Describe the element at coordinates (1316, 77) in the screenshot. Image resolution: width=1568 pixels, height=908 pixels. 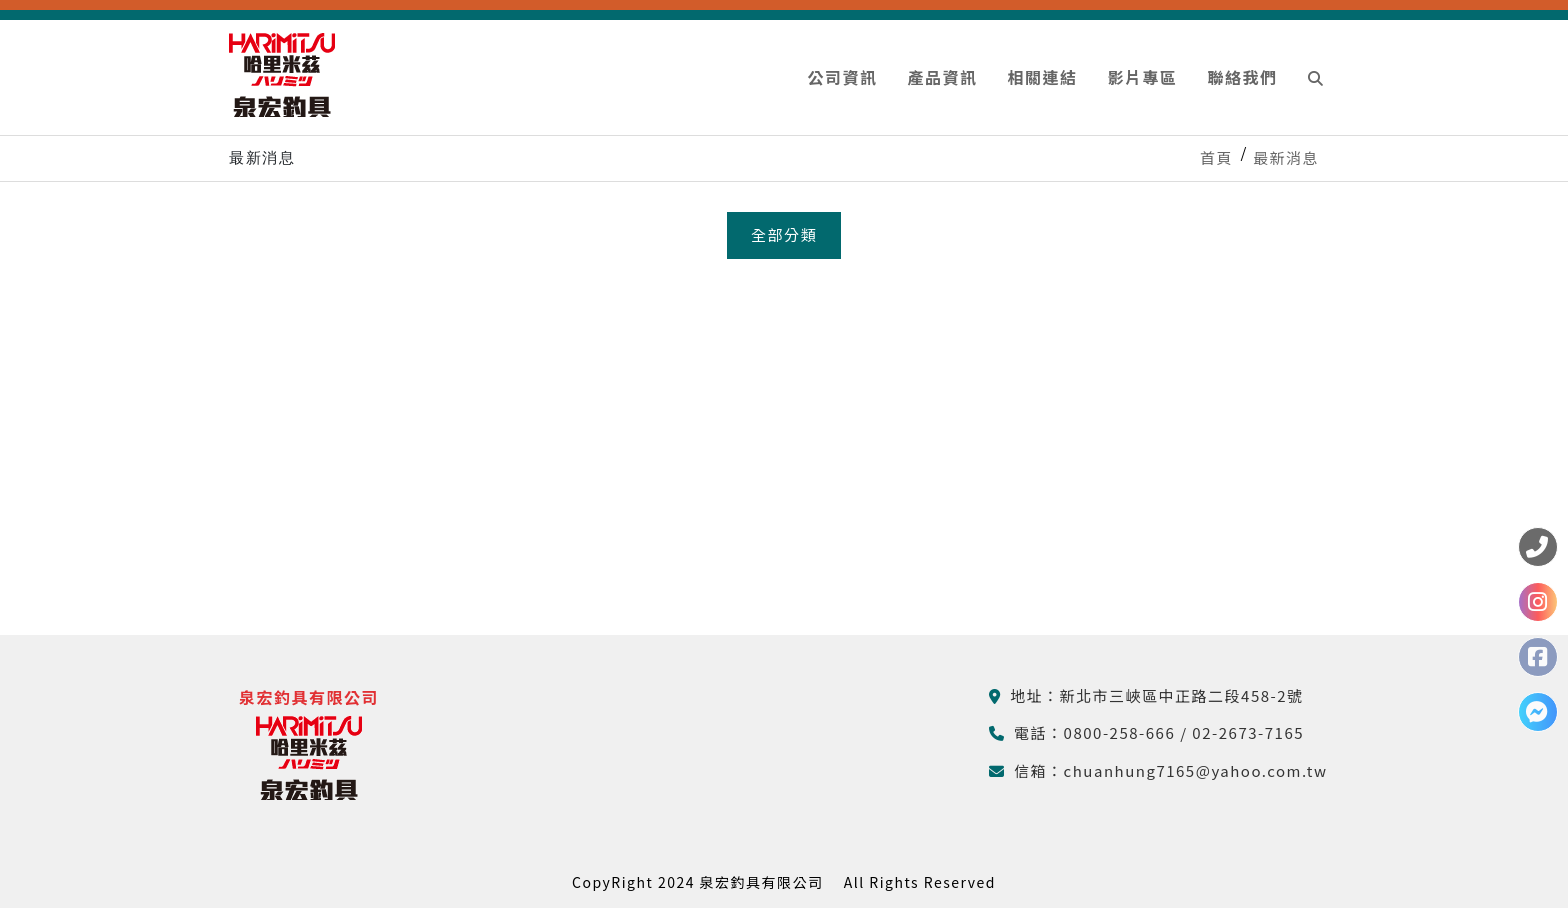
I see `[button]` at that location.